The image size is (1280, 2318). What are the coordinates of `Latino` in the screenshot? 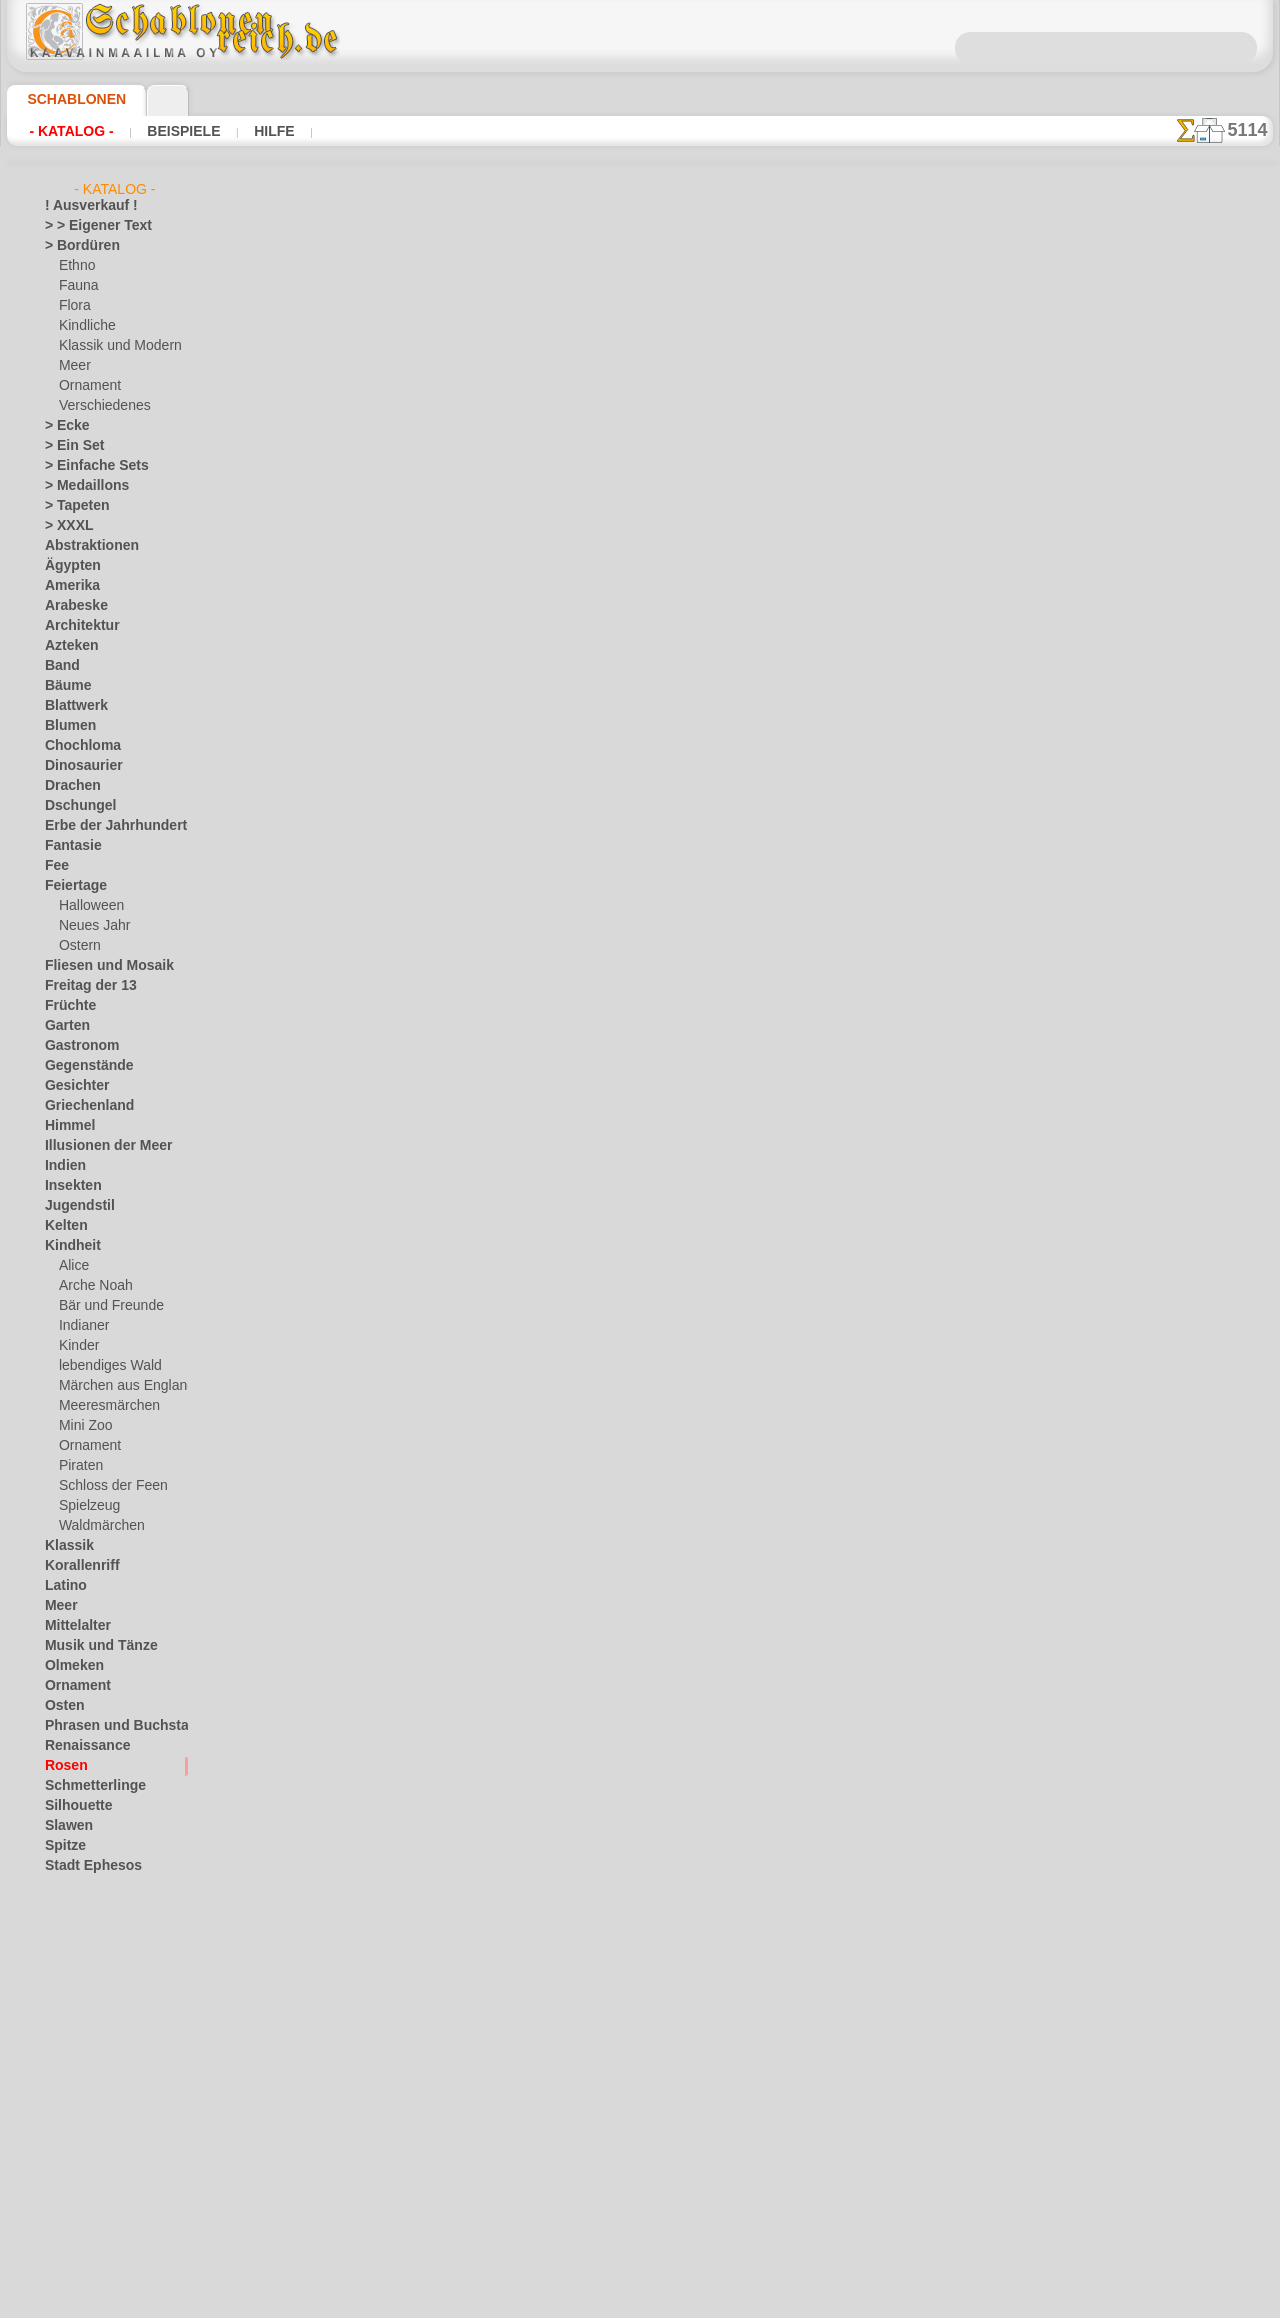 It's located at (63, 1586).